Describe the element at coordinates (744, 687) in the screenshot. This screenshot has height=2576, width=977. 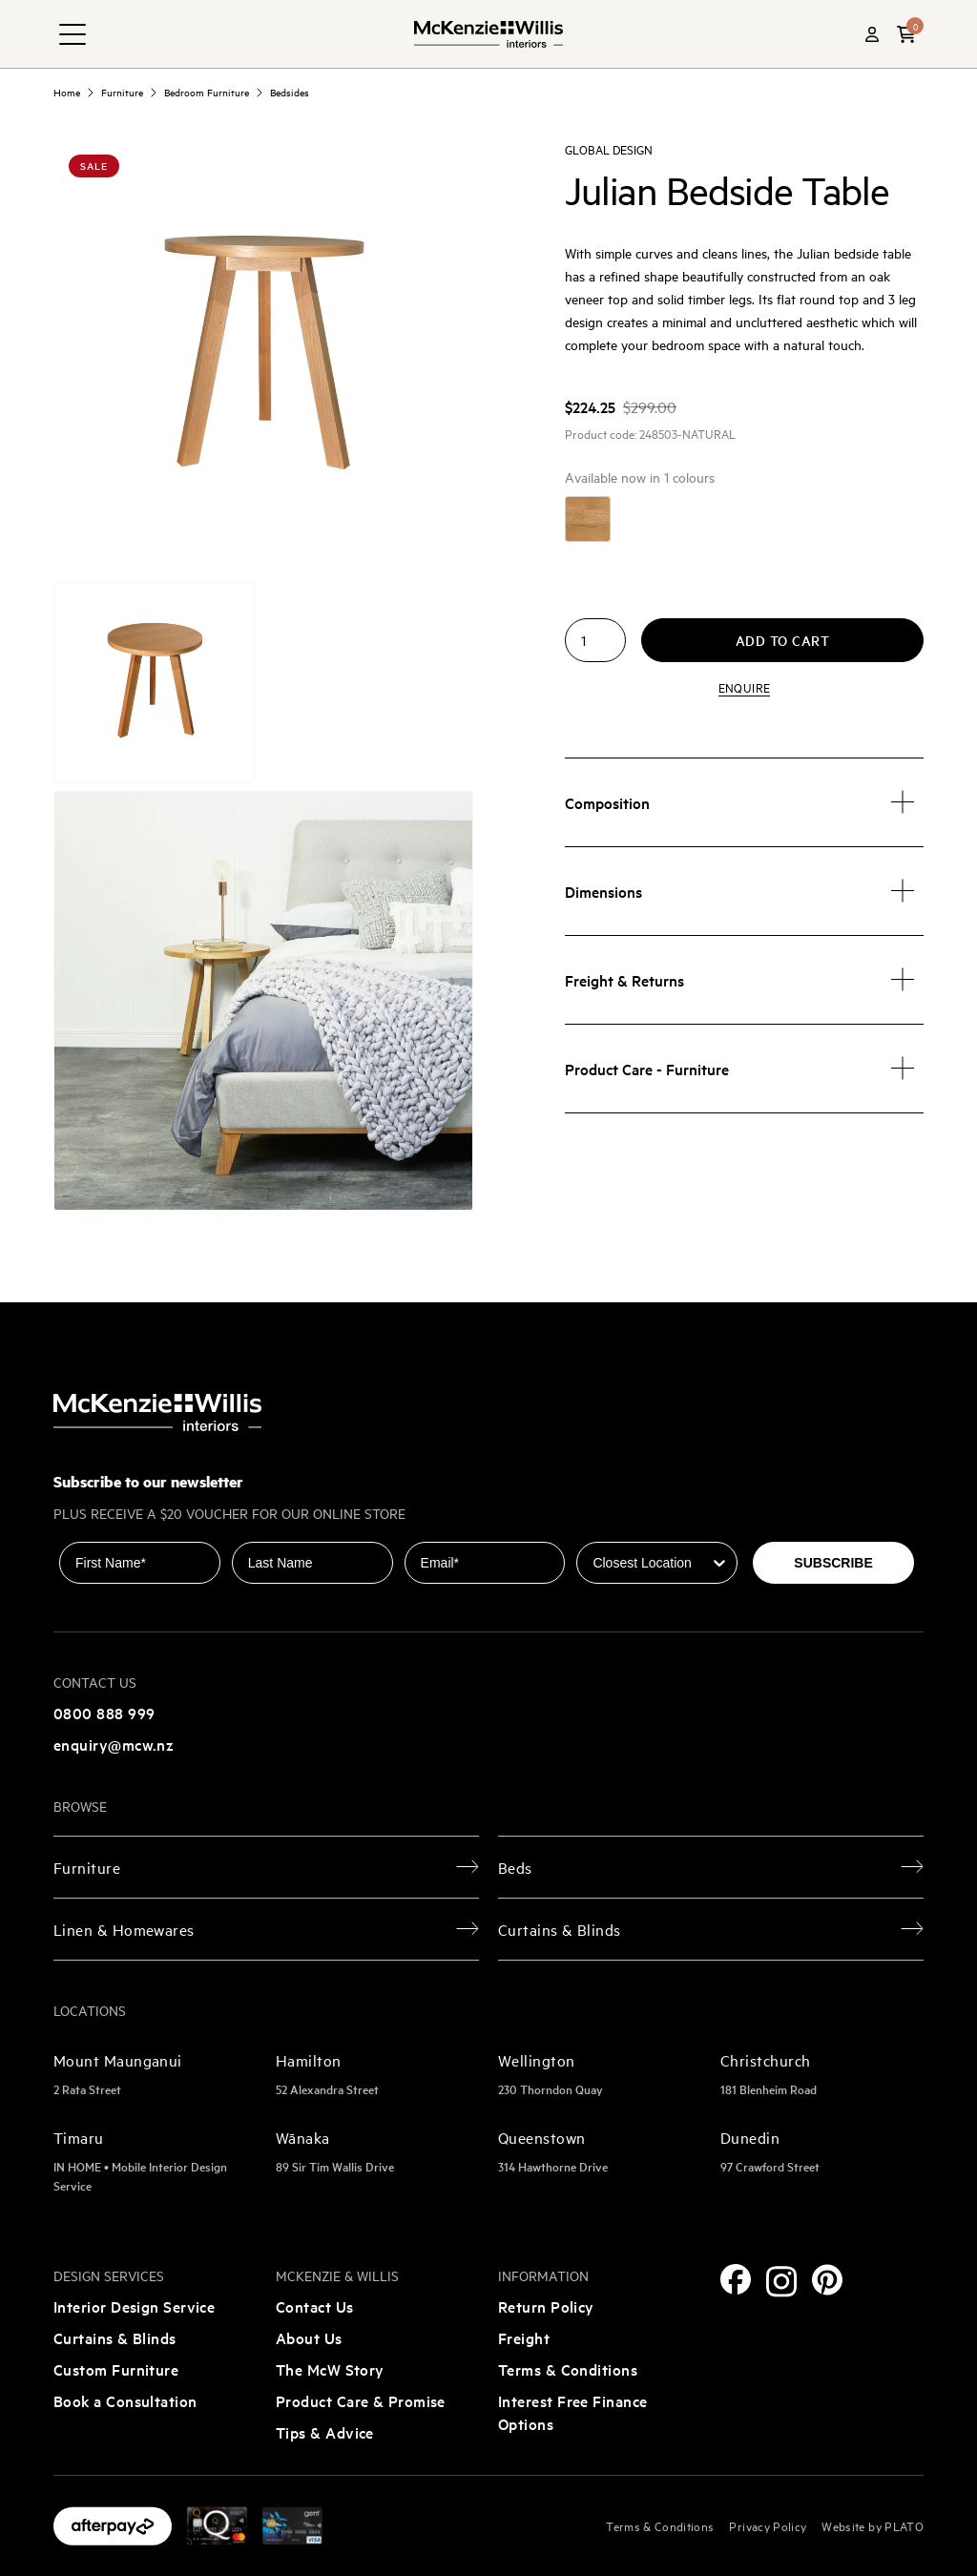
I see `Enquire` at that location.